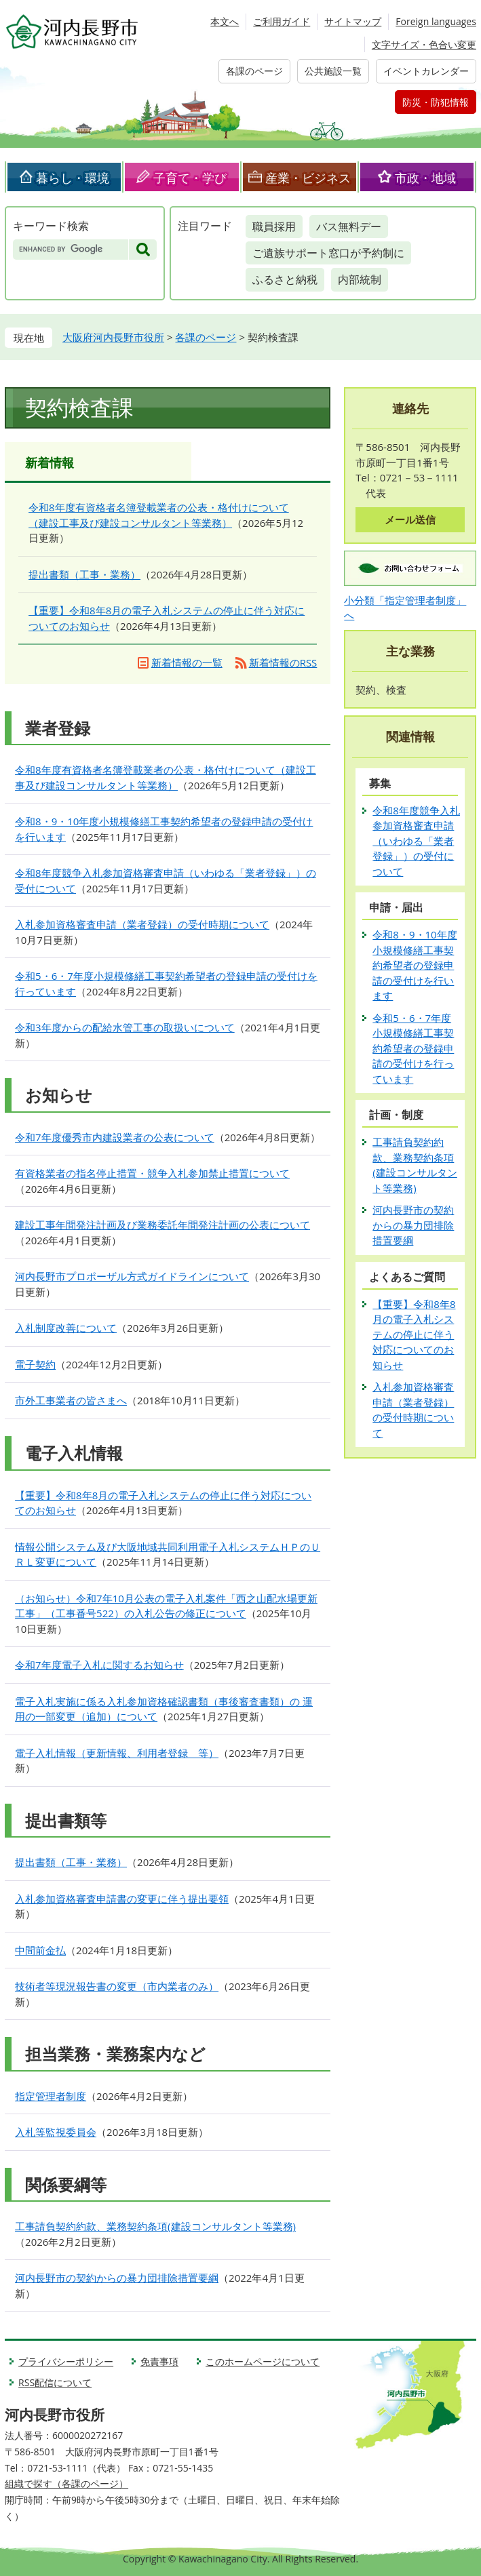  Describe the element at coordinates (55, 2382) in the screenshot. I see `RSS配信について` at that location.